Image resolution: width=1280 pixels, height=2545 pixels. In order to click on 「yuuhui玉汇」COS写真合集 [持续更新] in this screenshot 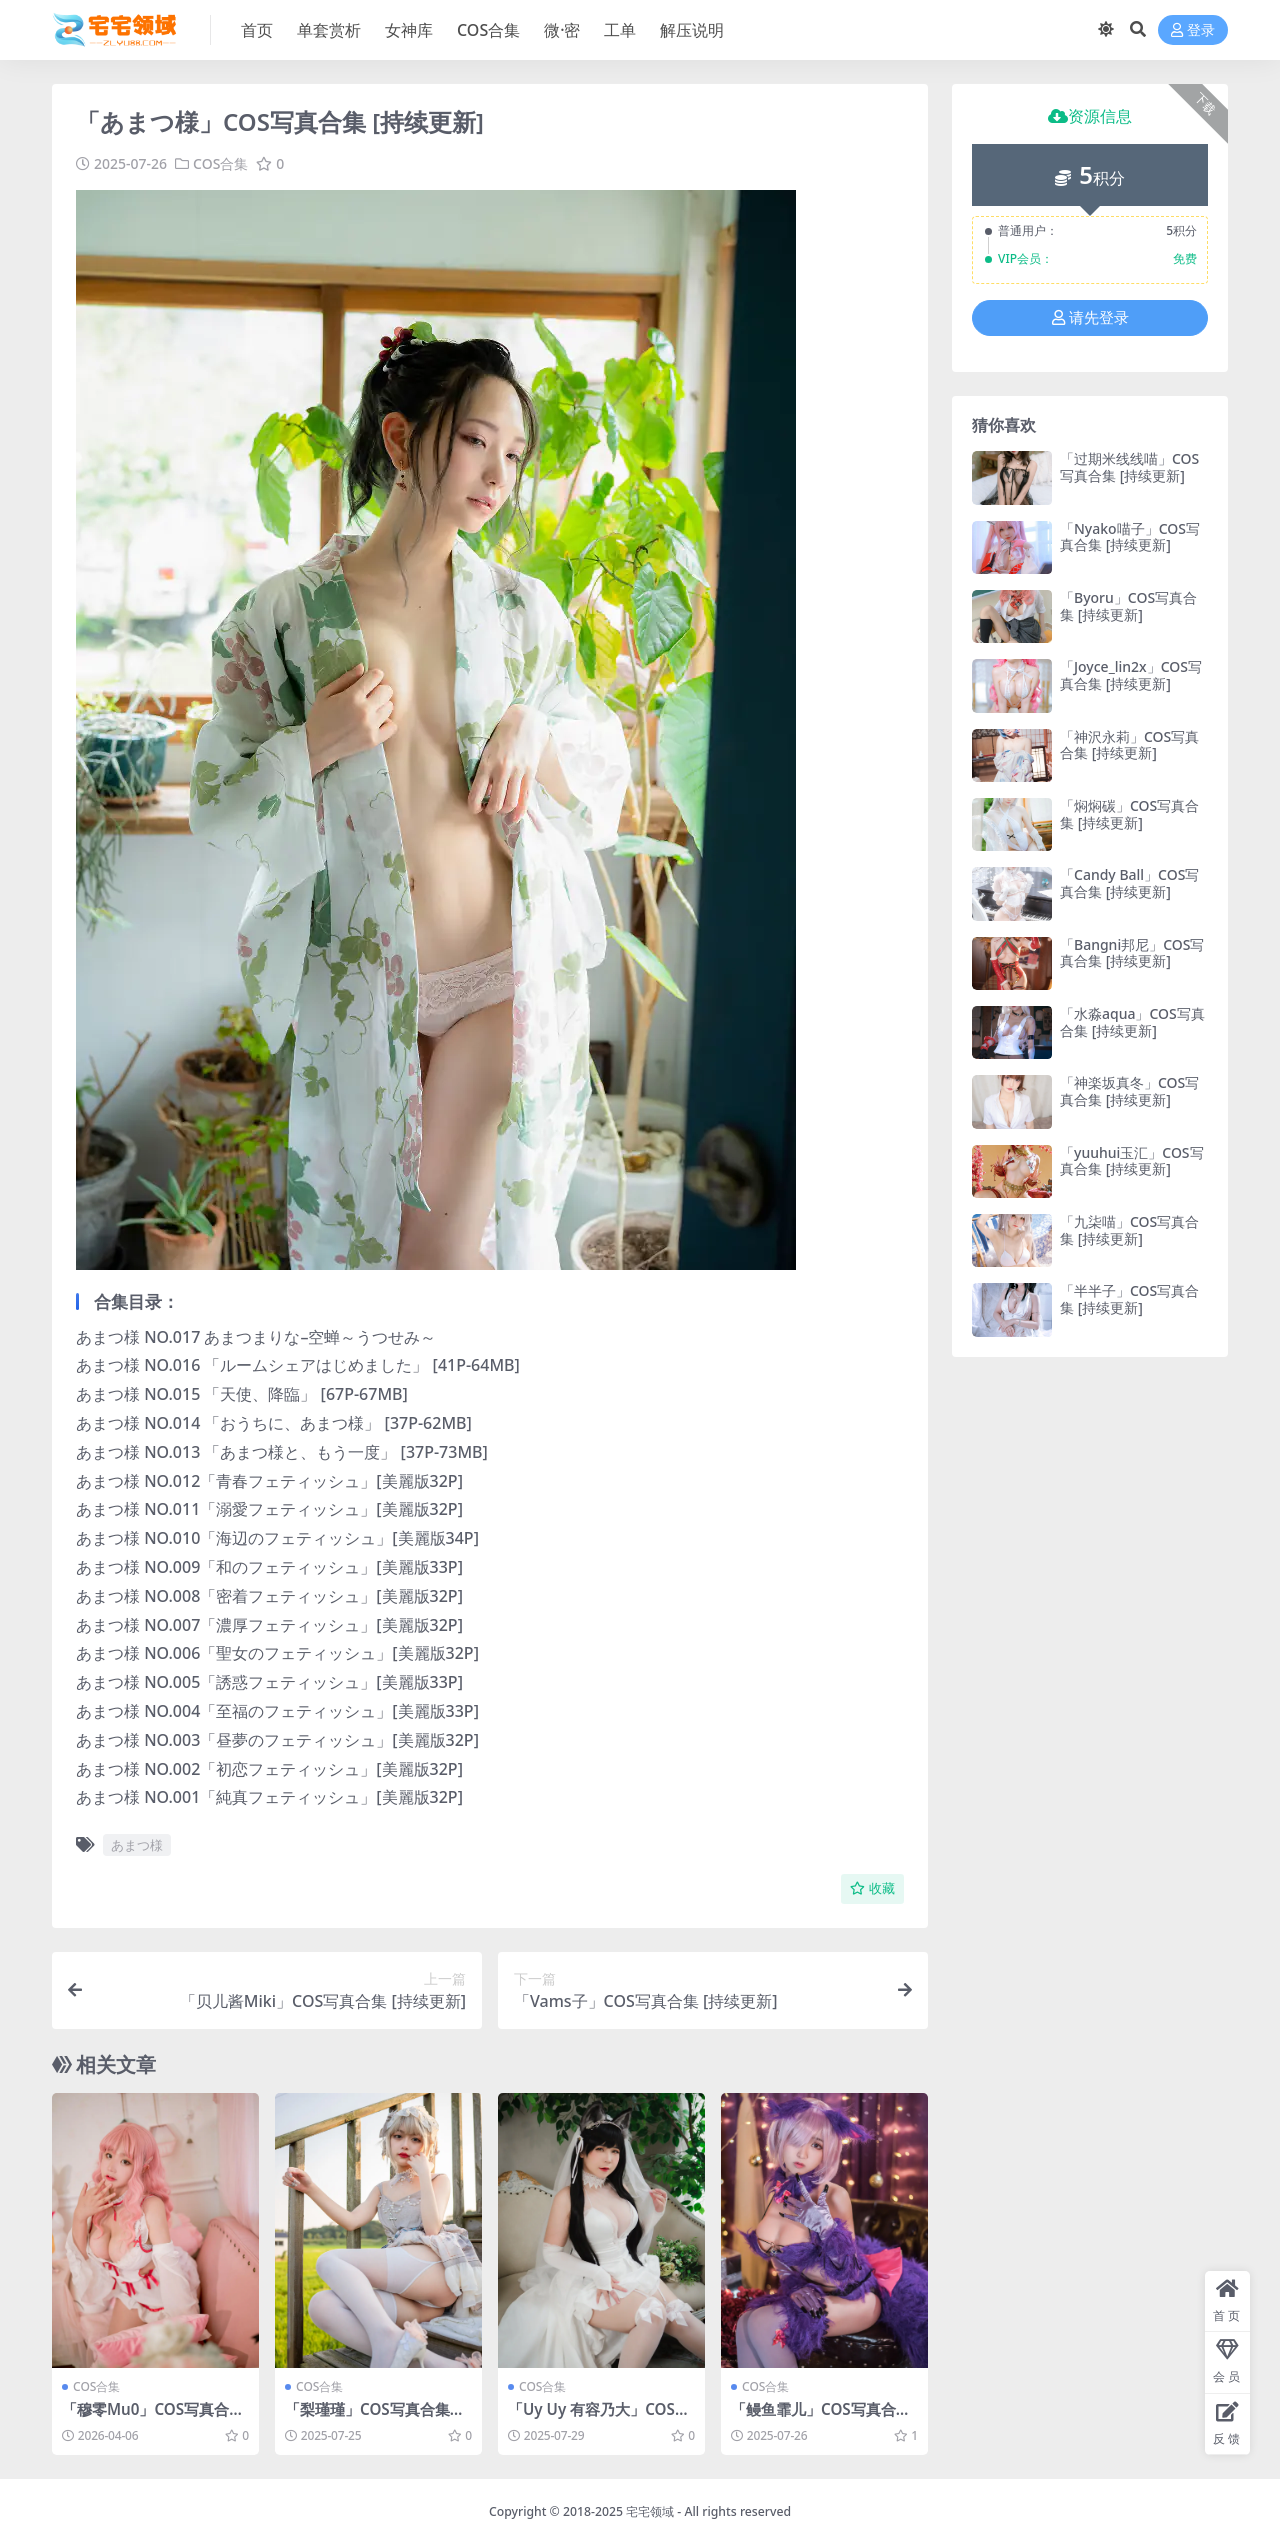, I will do `click(1132, 1161)`.